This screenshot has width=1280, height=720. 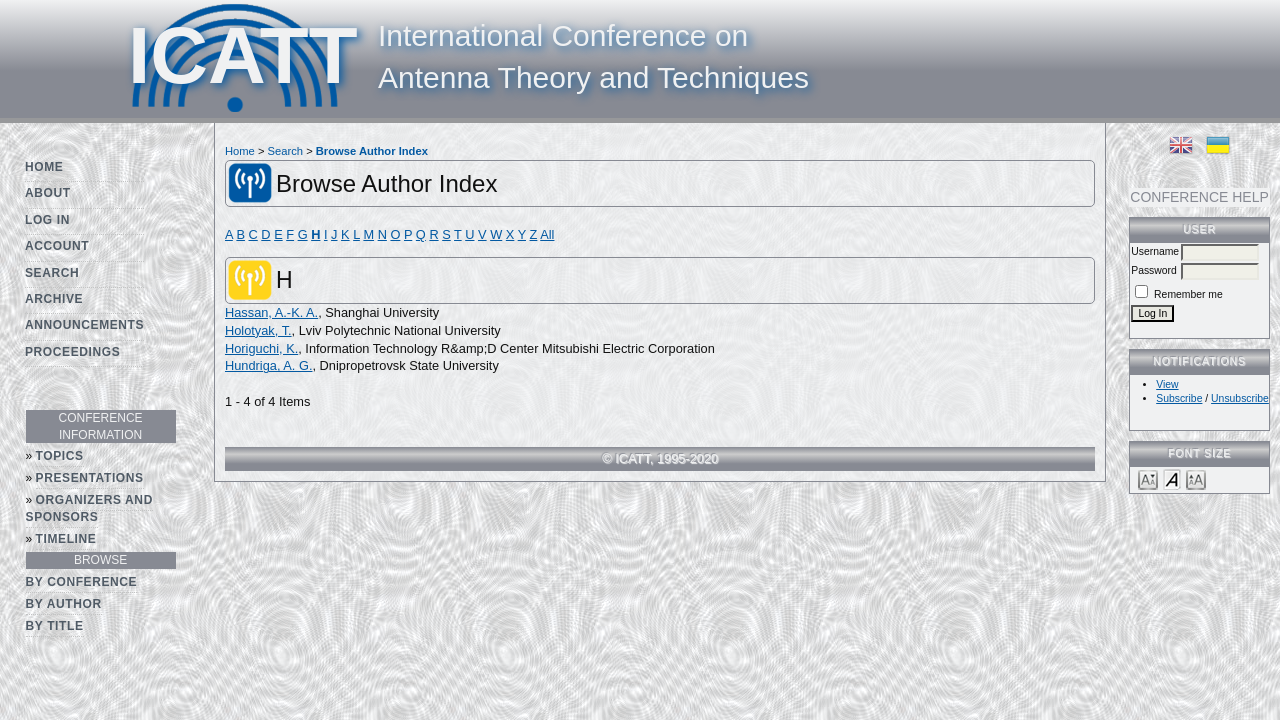 I want to click on Archive, so click(x=54, y=299).